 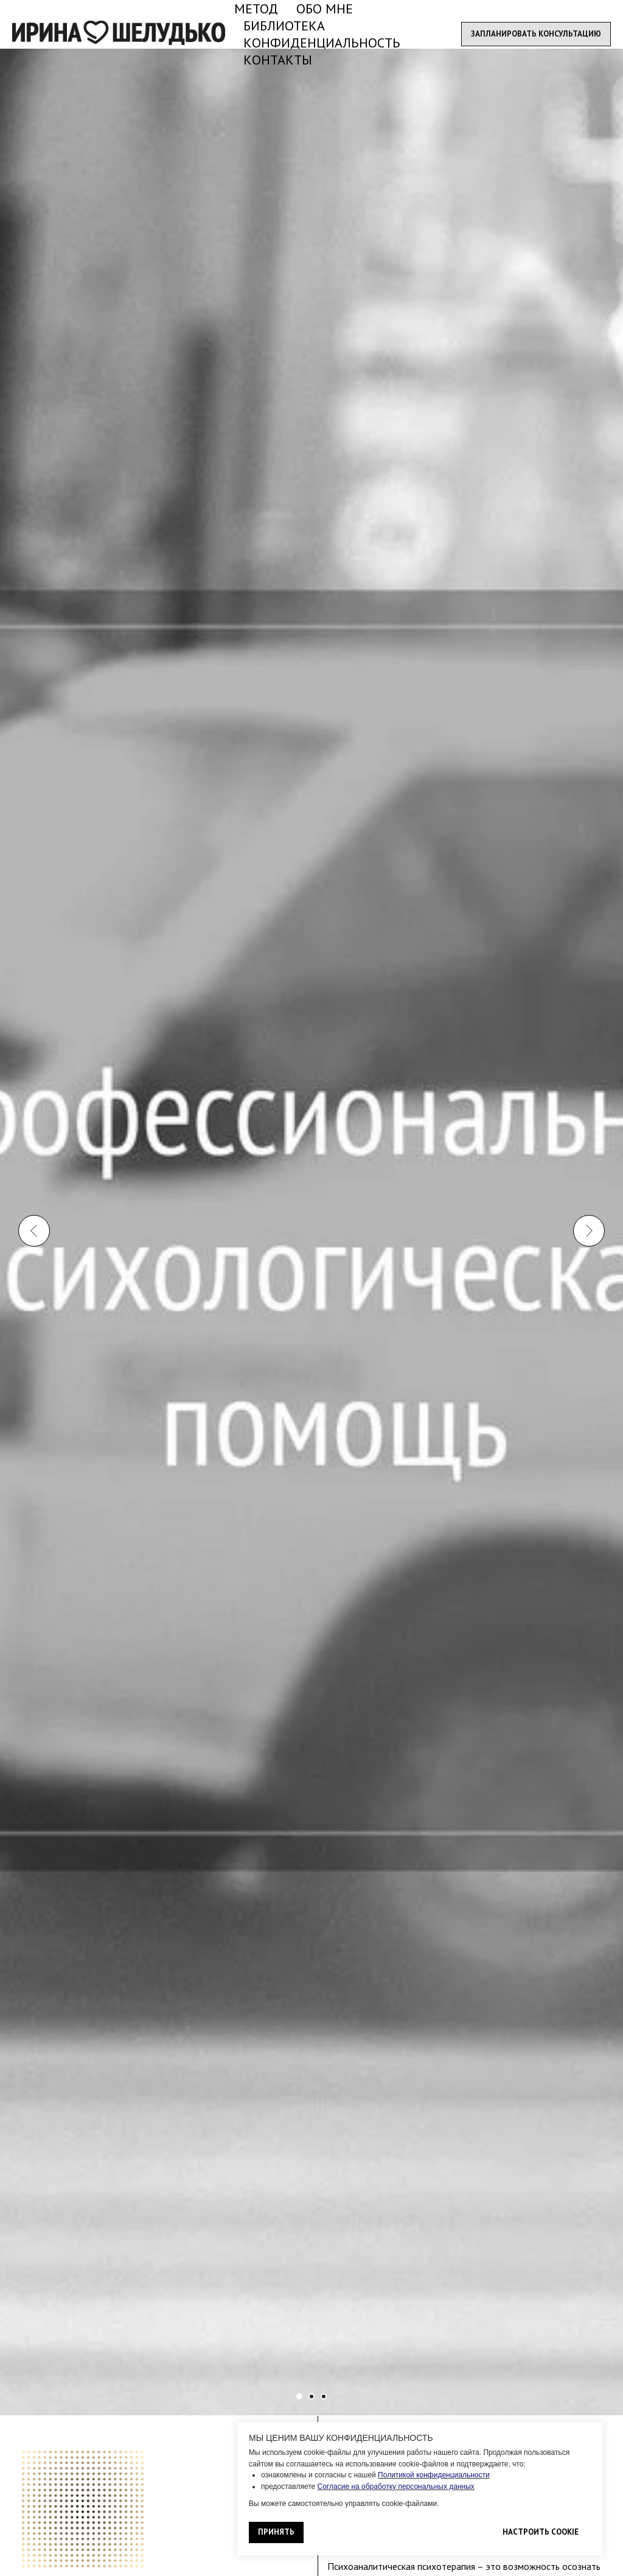 I want to click on ОБО МНЕ, so click(x=324, y=8).